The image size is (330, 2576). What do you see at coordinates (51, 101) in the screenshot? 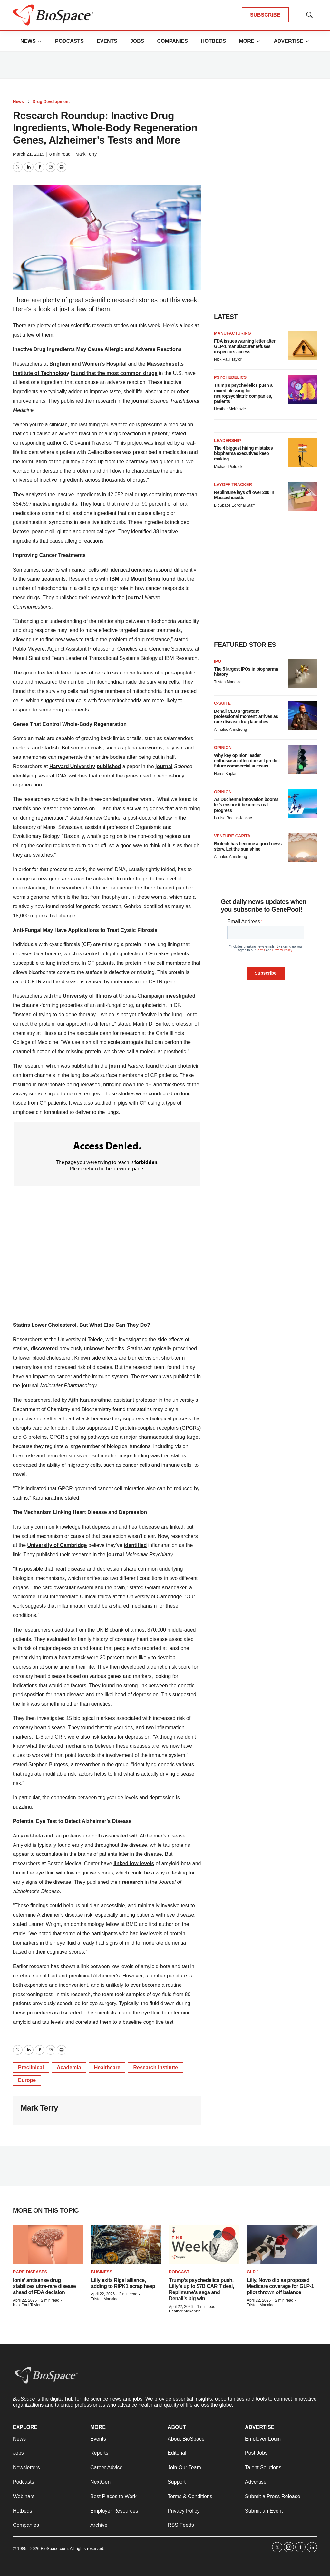
I see `Drug Development` at bounding box center [51, 101].